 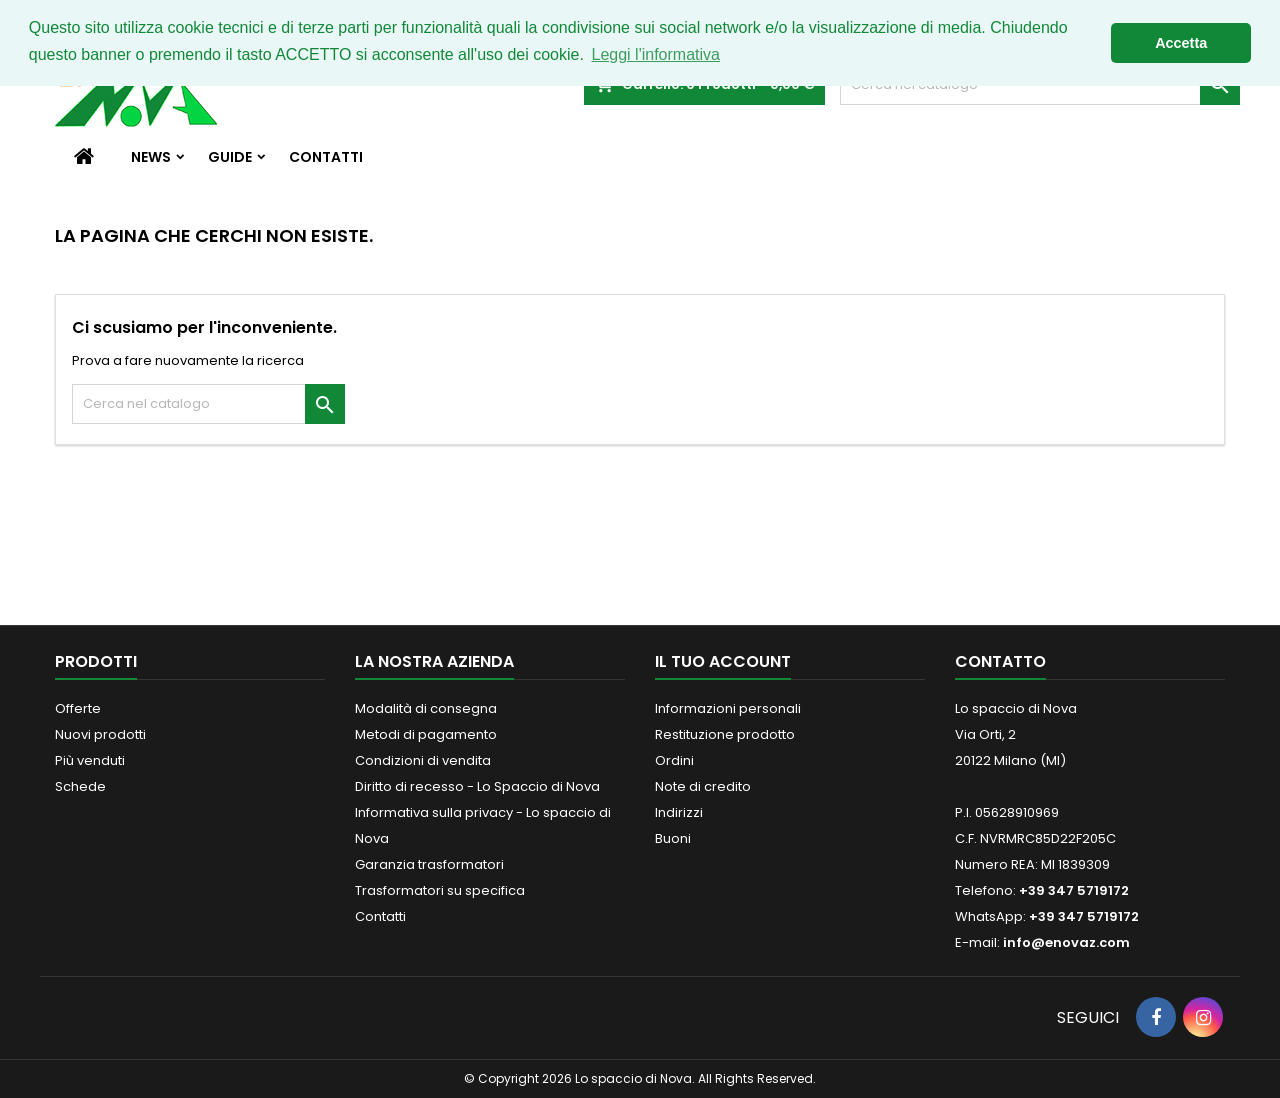 I want to click on News, so click(x=151, y=157).